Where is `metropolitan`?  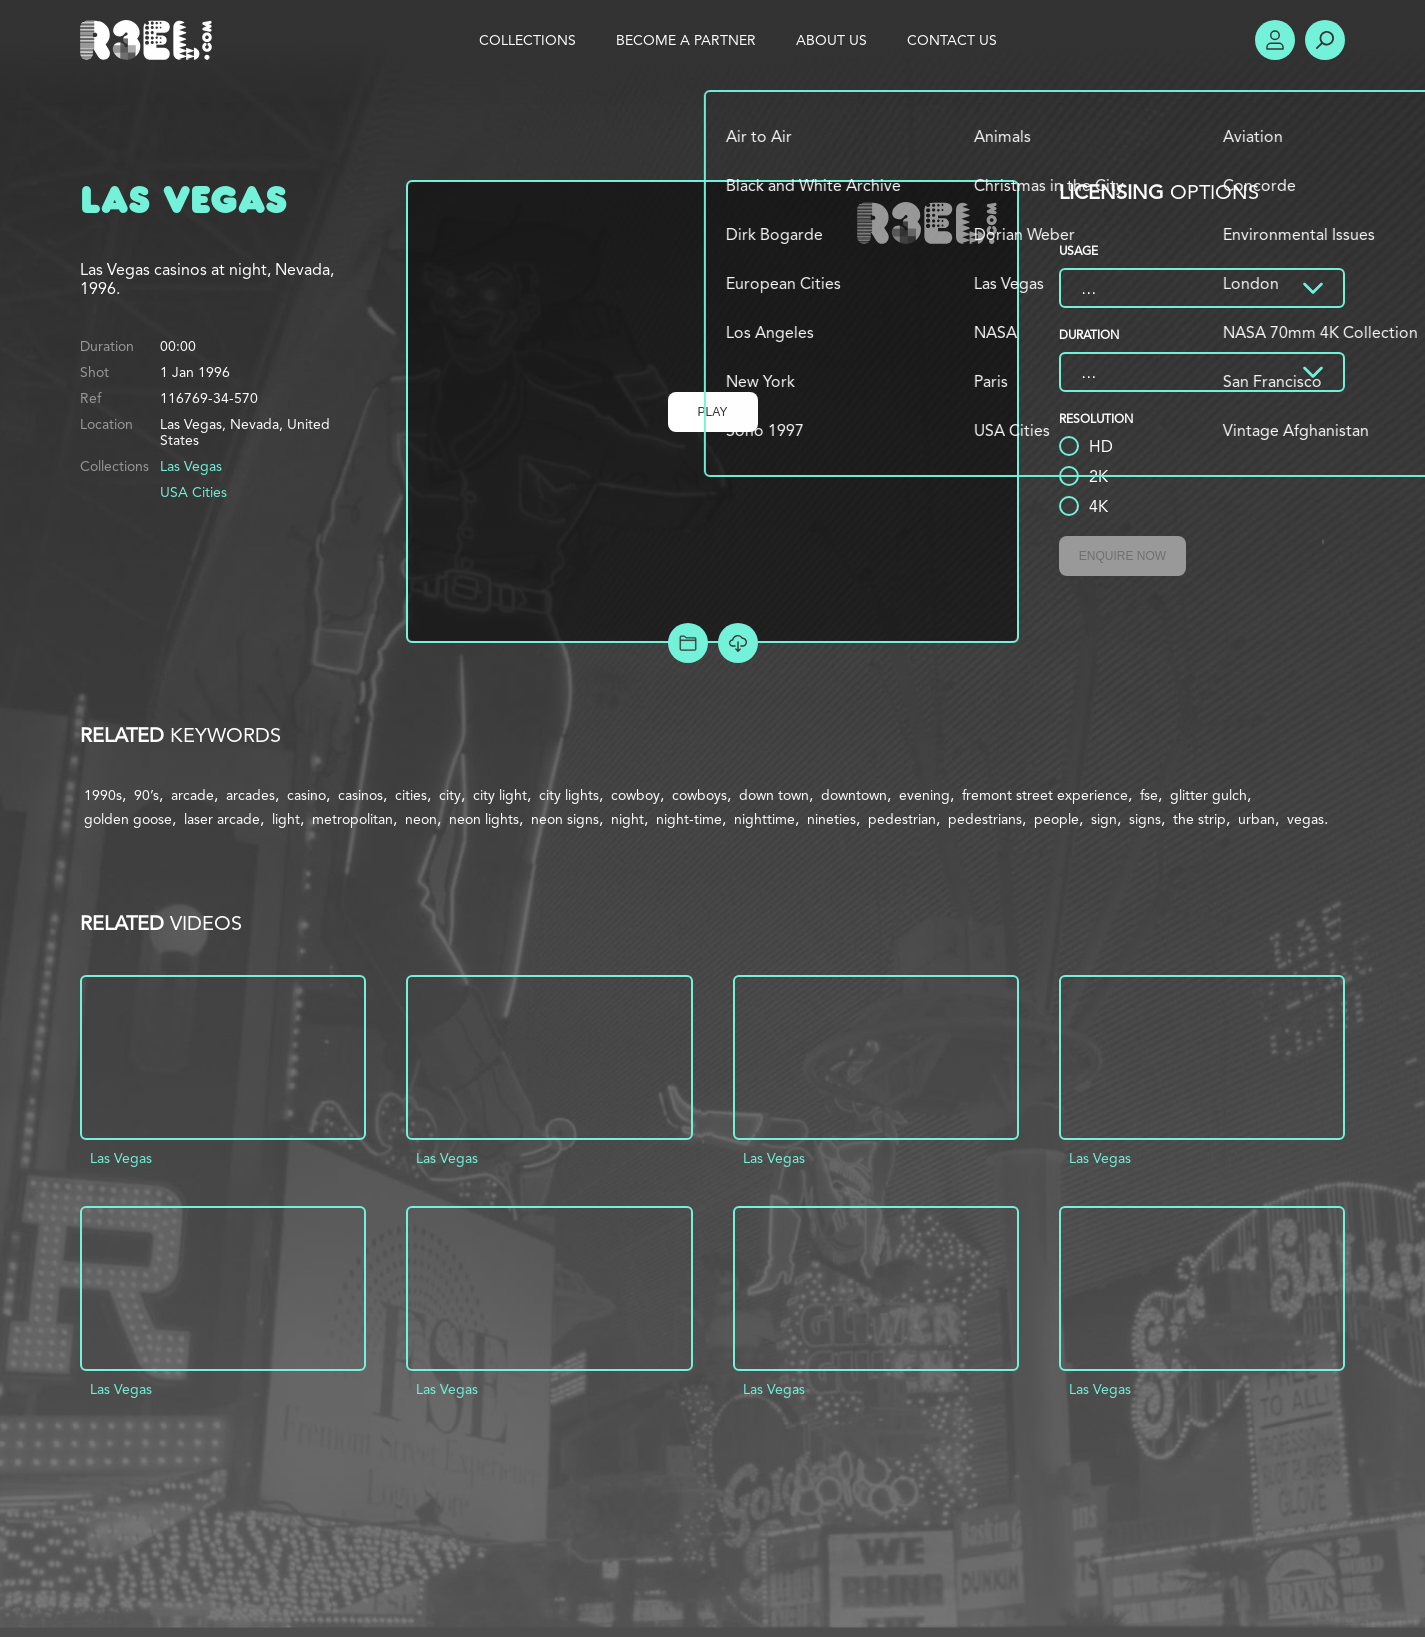
metropolitan is located at coordinates (352, 819).